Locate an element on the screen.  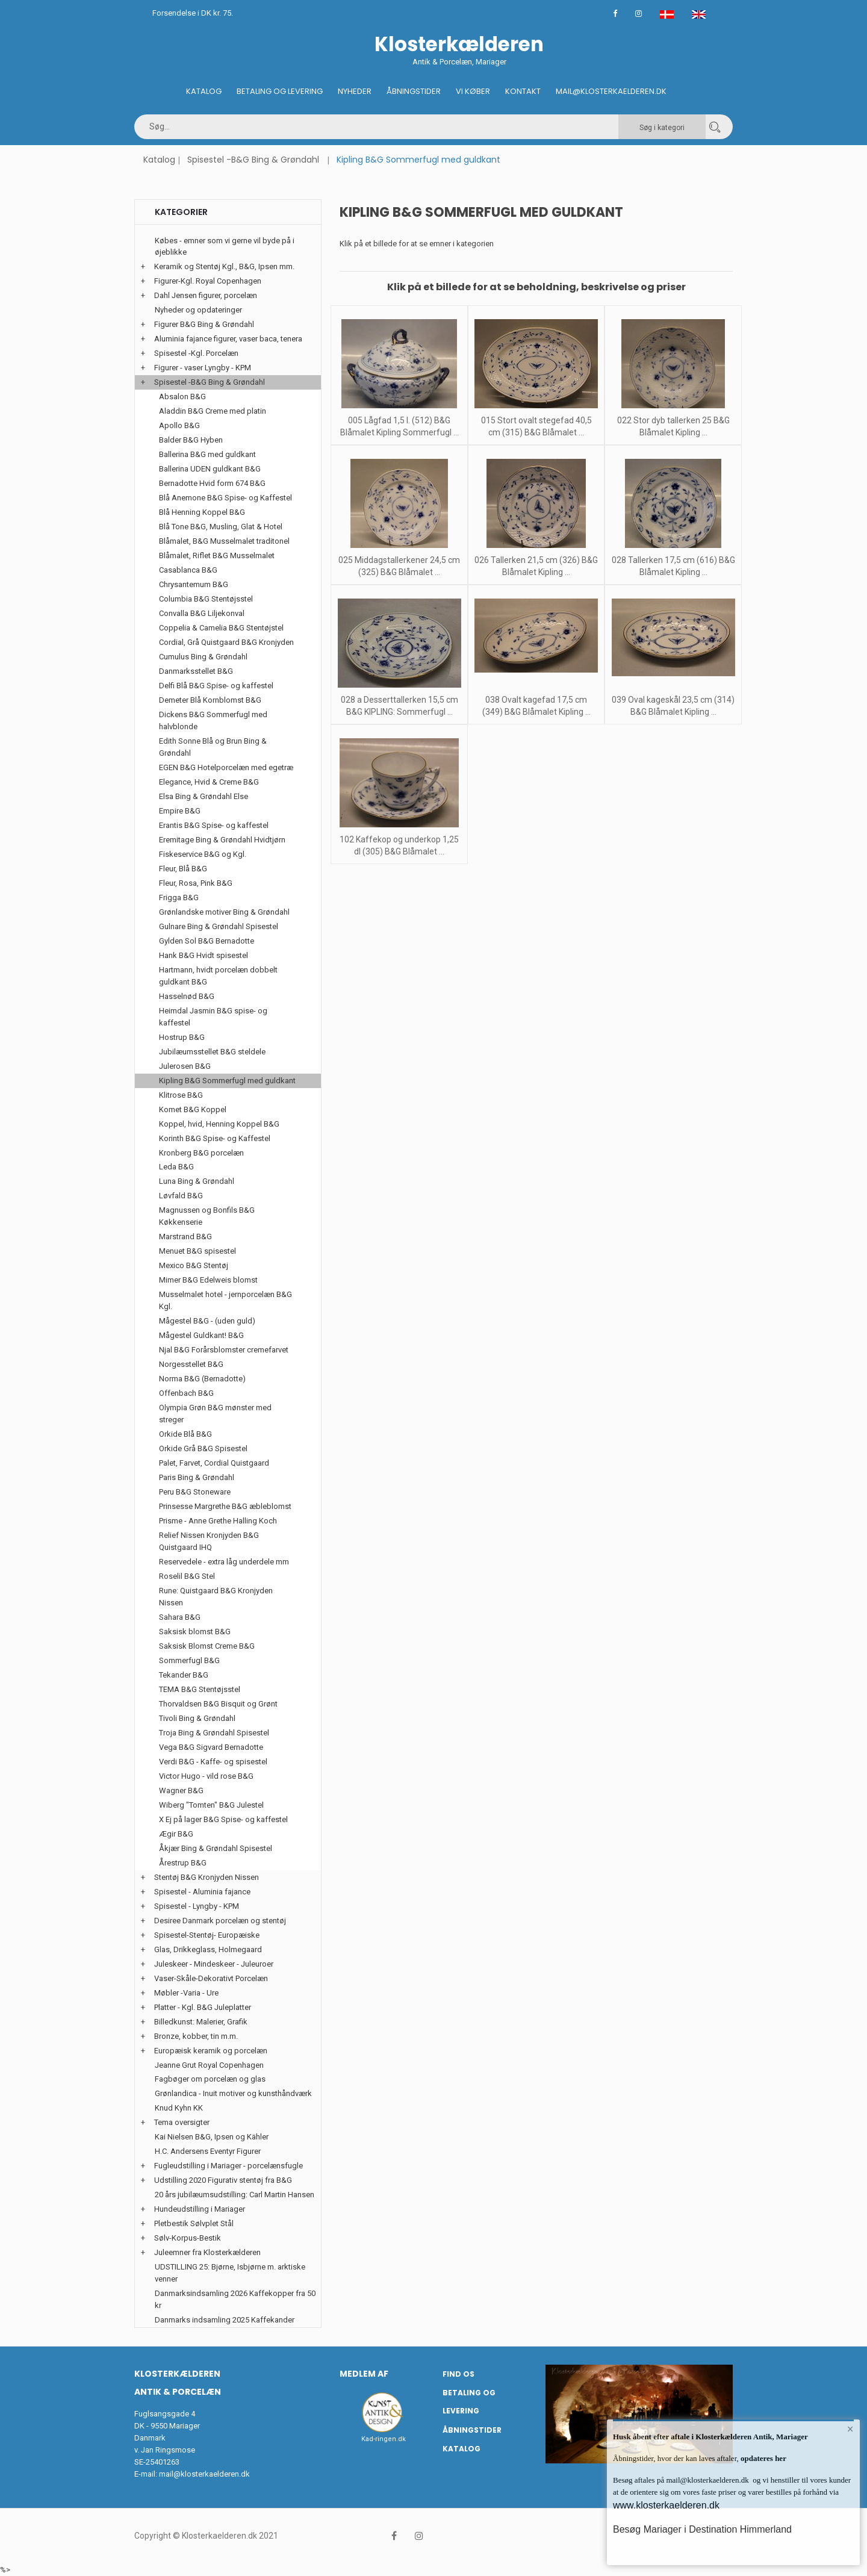
Leda B&G is located at coordinates (176, 1166).